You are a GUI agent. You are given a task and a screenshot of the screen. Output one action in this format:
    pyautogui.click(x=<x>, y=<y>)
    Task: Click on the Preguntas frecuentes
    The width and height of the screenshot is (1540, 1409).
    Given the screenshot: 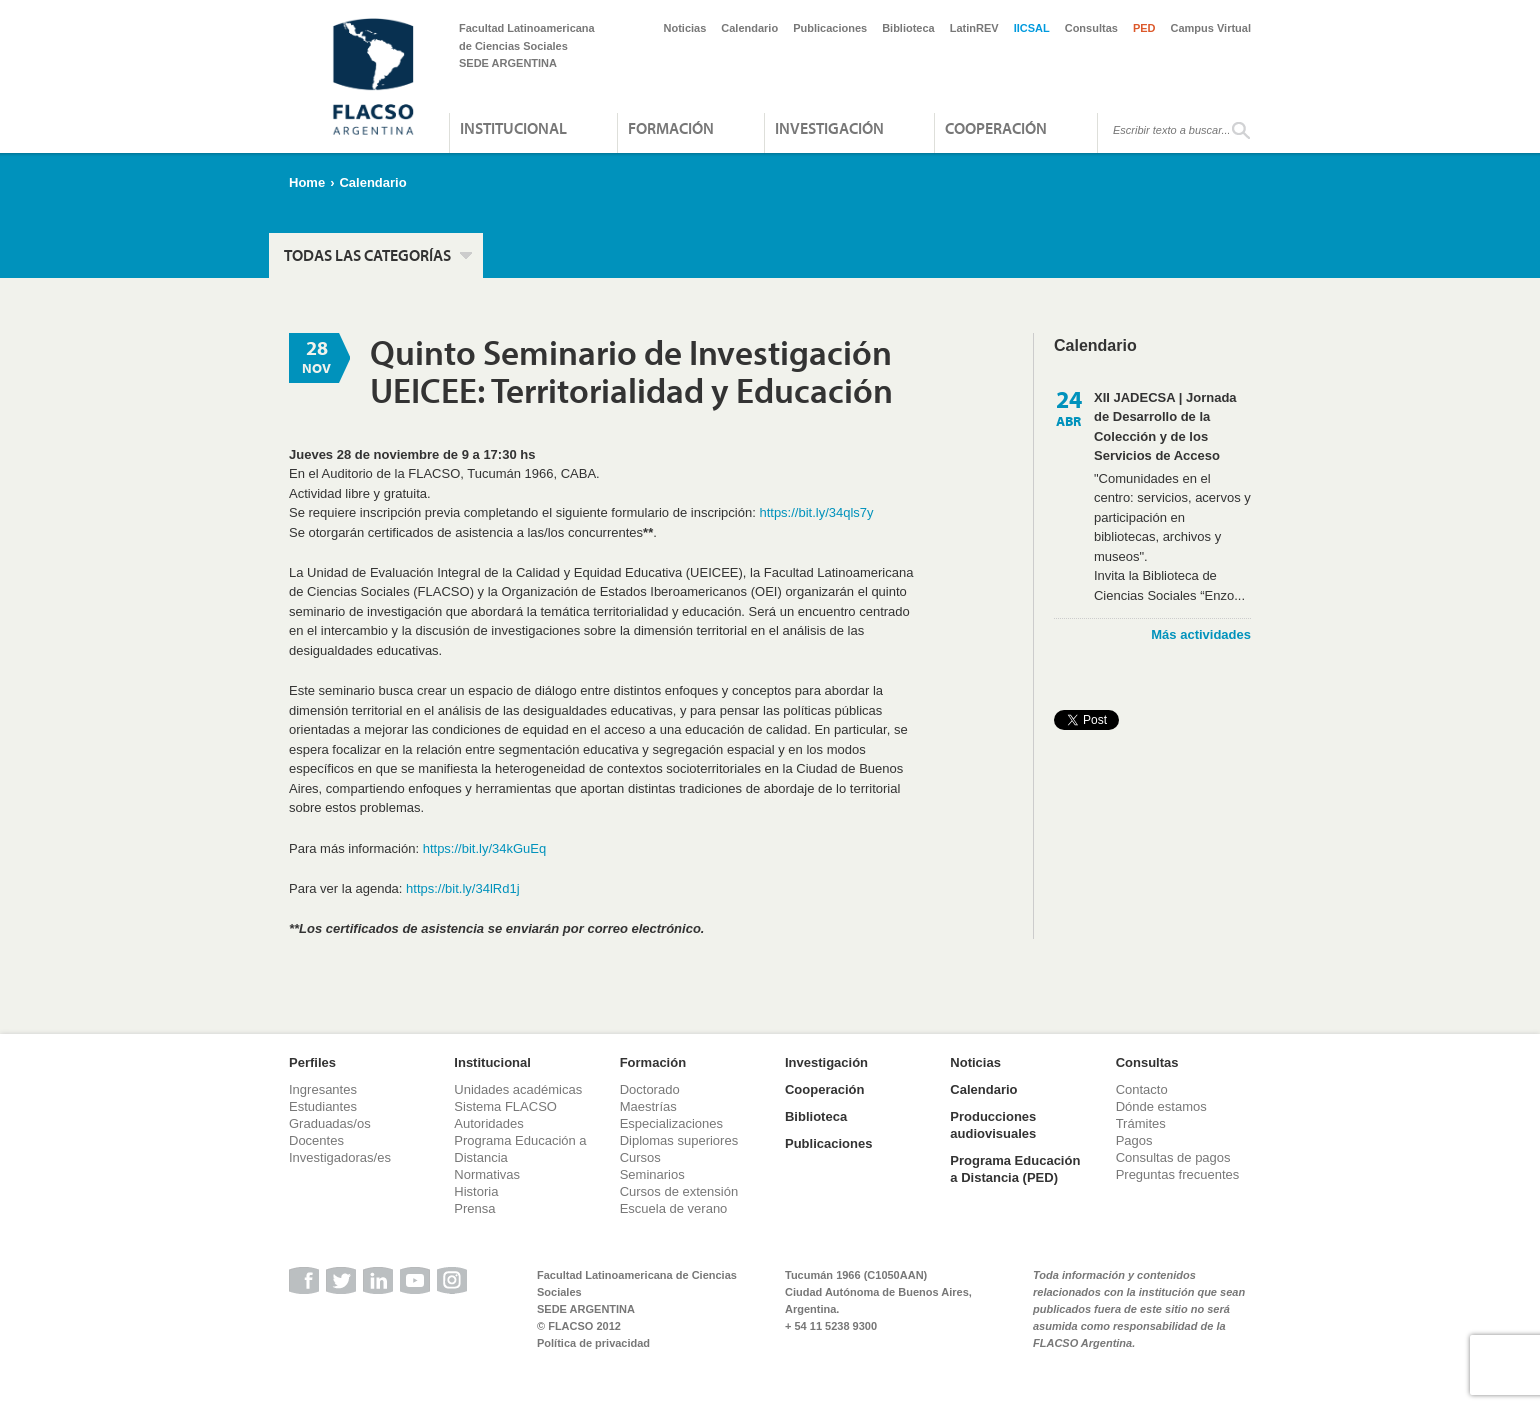 What is the action you would take?
    pyautogui.click(x=1178, y=1174)
    